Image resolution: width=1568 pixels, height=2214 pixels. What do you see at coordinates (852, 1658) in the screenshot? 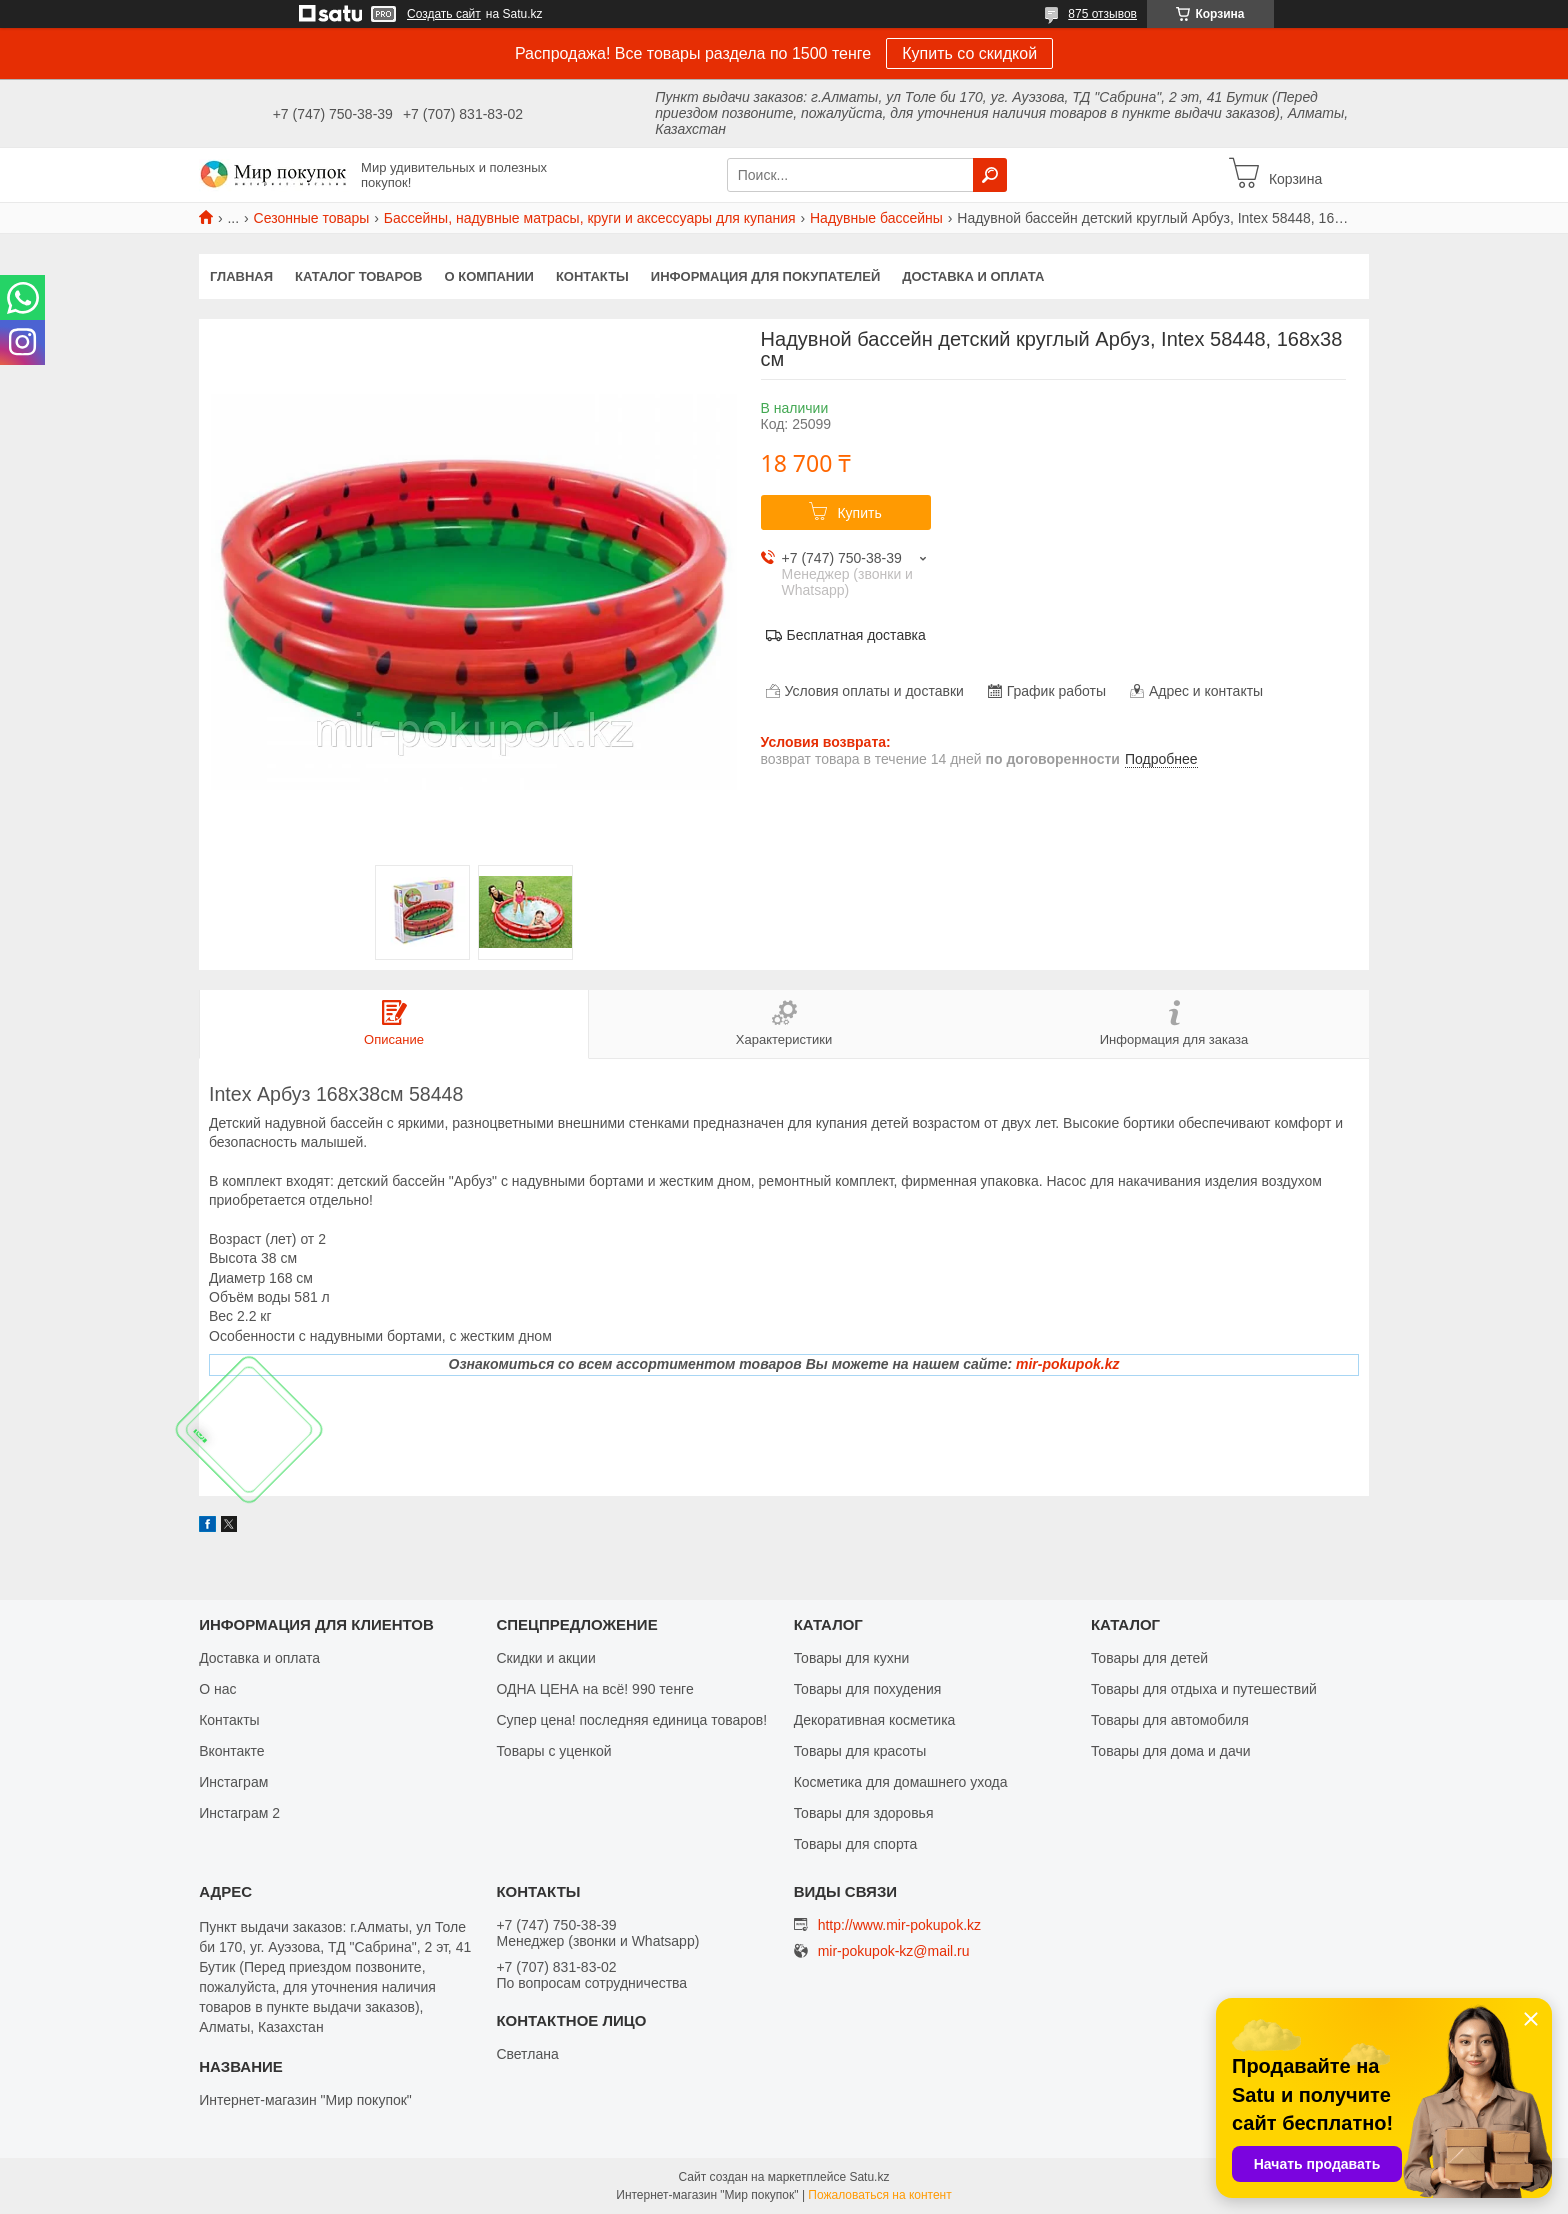
I see `Товары для кухни` at bounding box center [852, 1658].